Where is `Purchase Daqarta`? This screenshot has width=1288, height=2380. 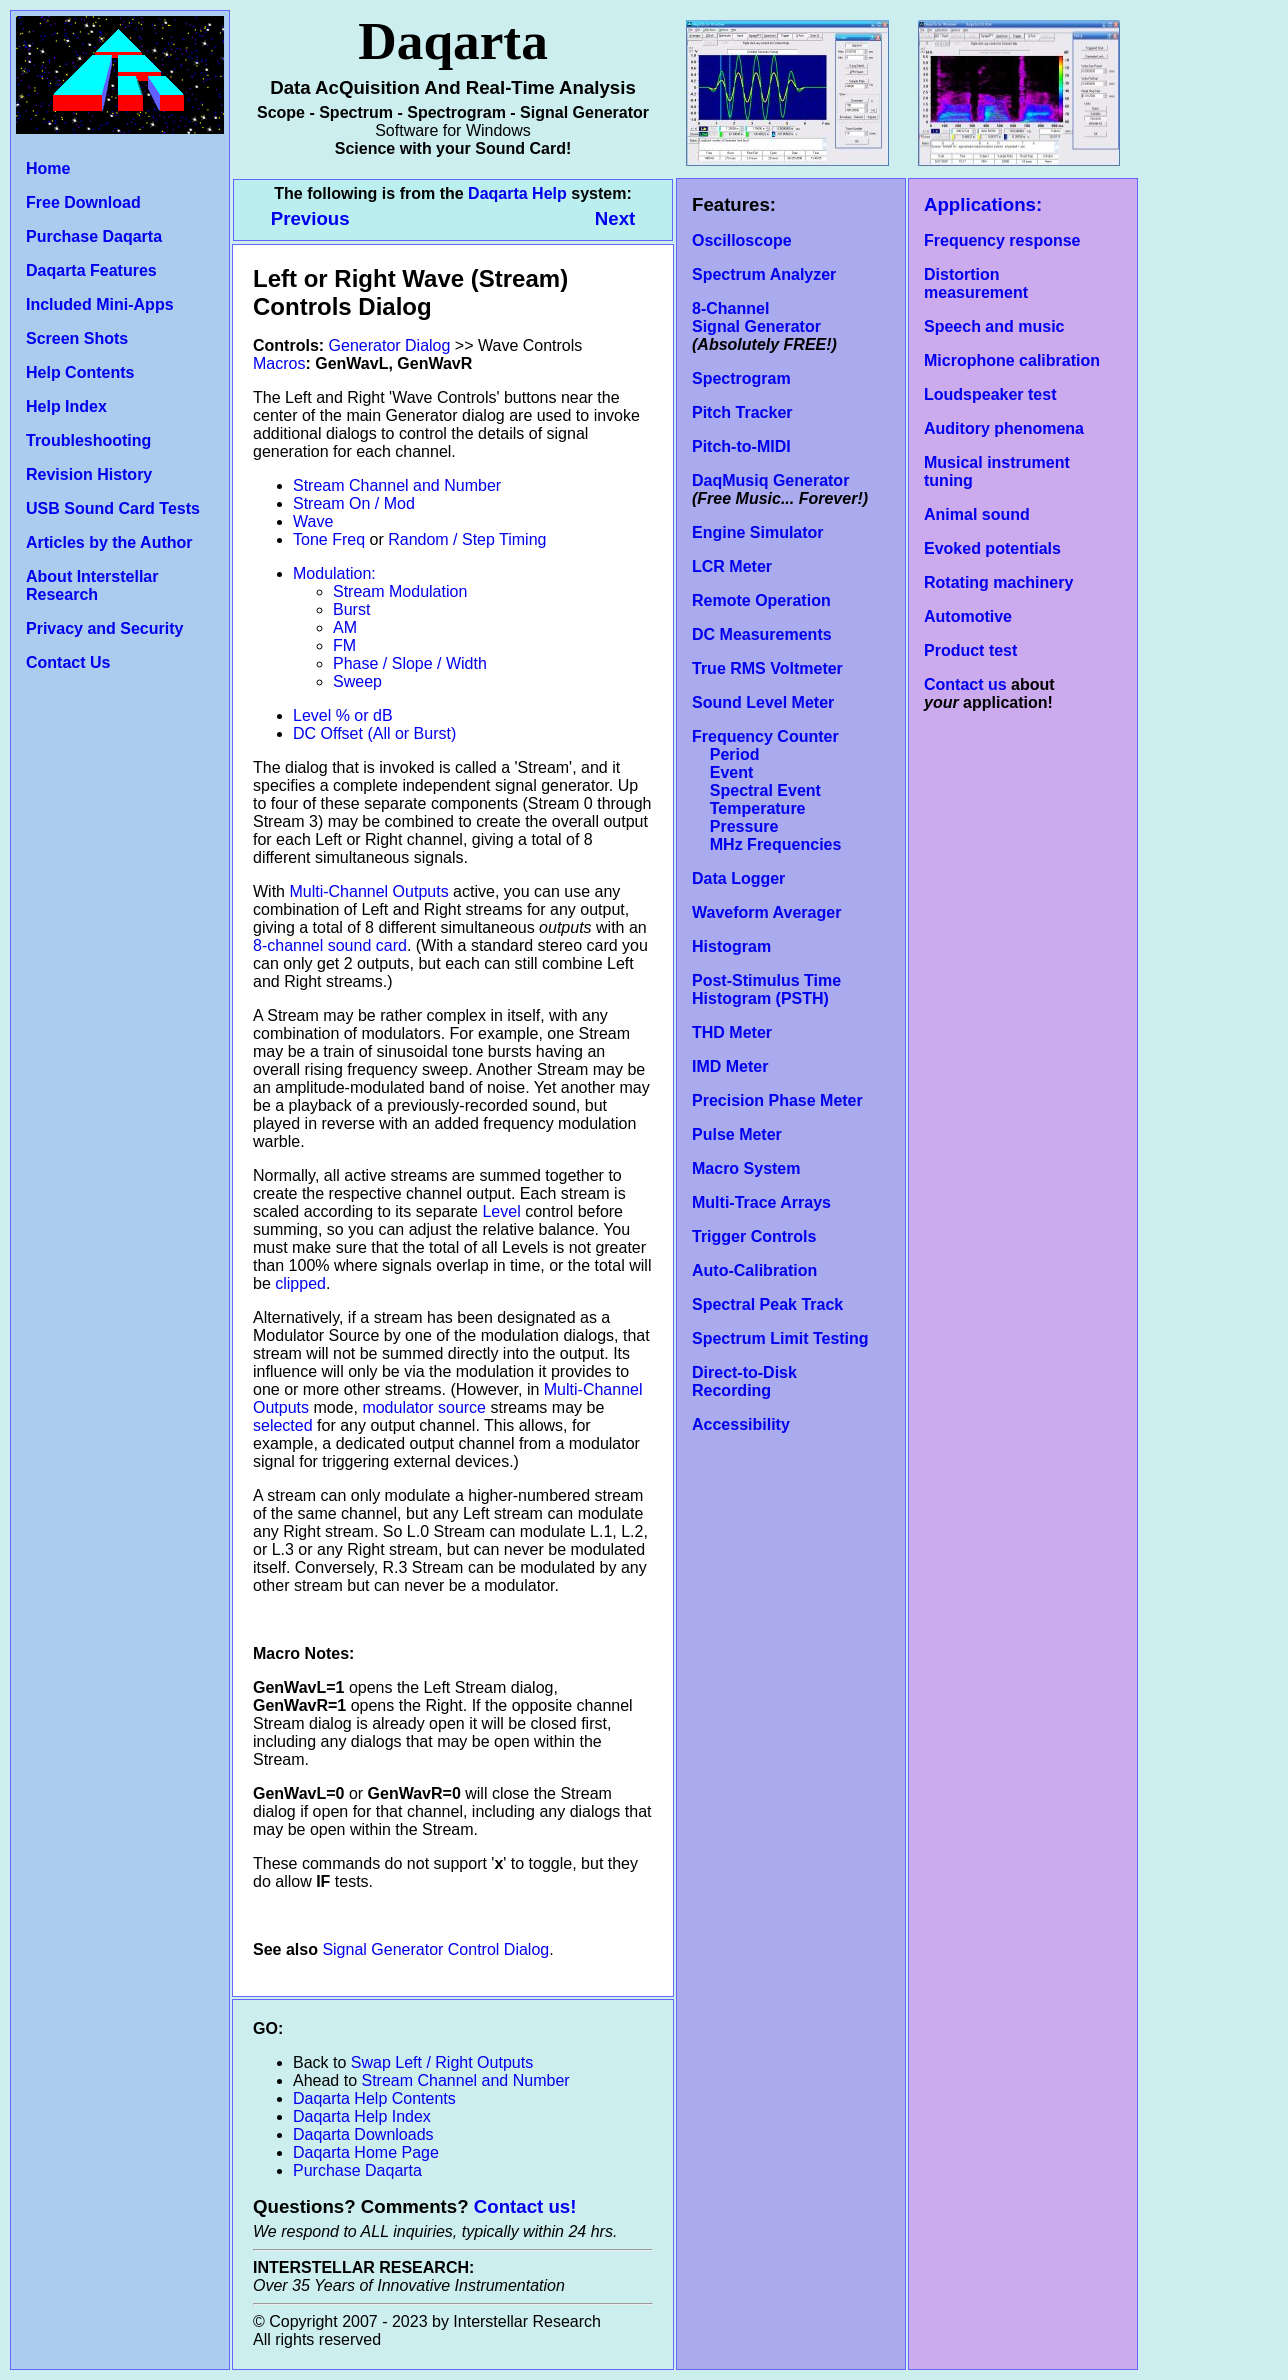 Purchase Daqarta is located at coordinates (94, 236).